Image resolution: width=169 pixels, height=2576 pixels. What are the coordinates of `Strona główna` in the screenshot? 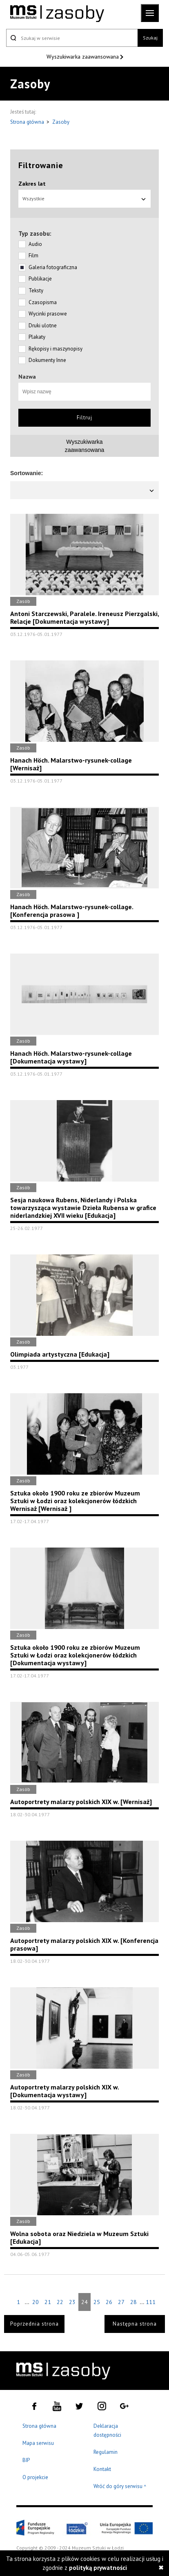 It's located at (27, 121).